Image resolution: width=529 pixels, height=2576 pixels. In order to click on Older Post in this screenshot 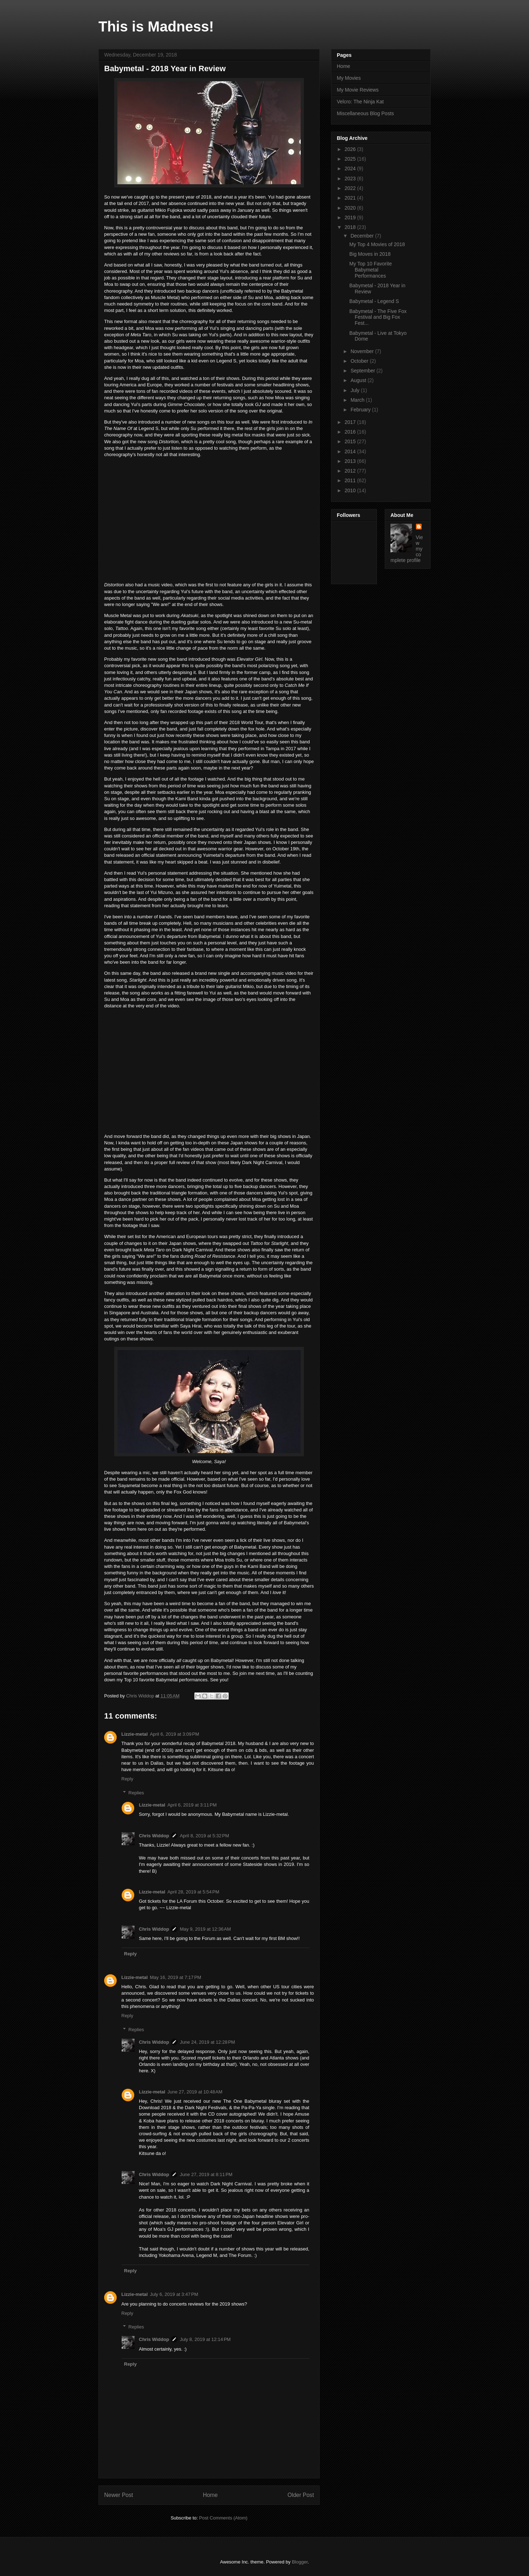, I will do `click(300, 2495)`.